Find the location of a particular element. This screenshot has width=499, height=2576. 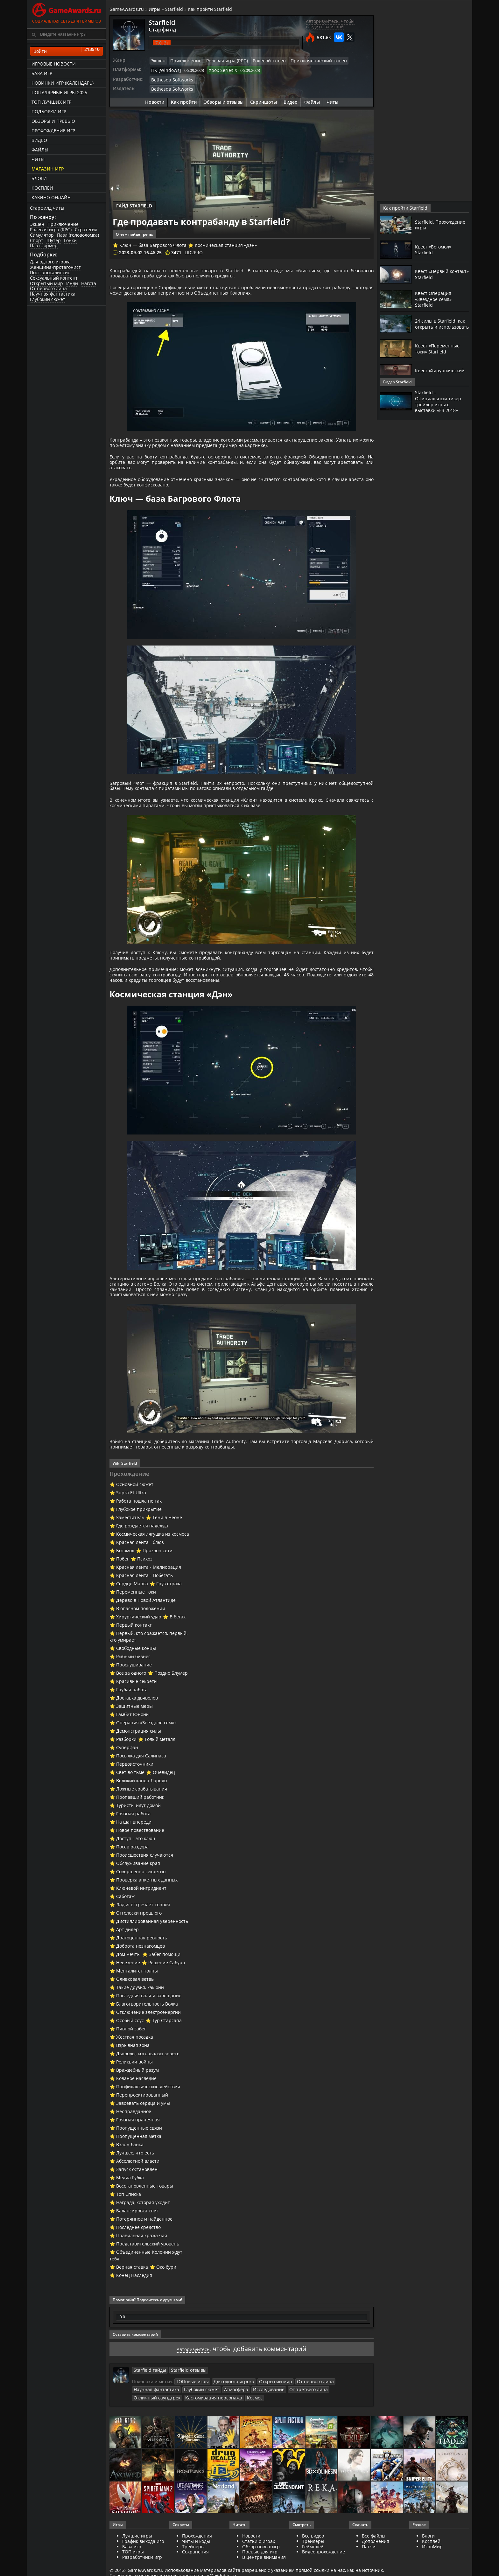

ПК [Windows] is located at coordinates (164, 69).